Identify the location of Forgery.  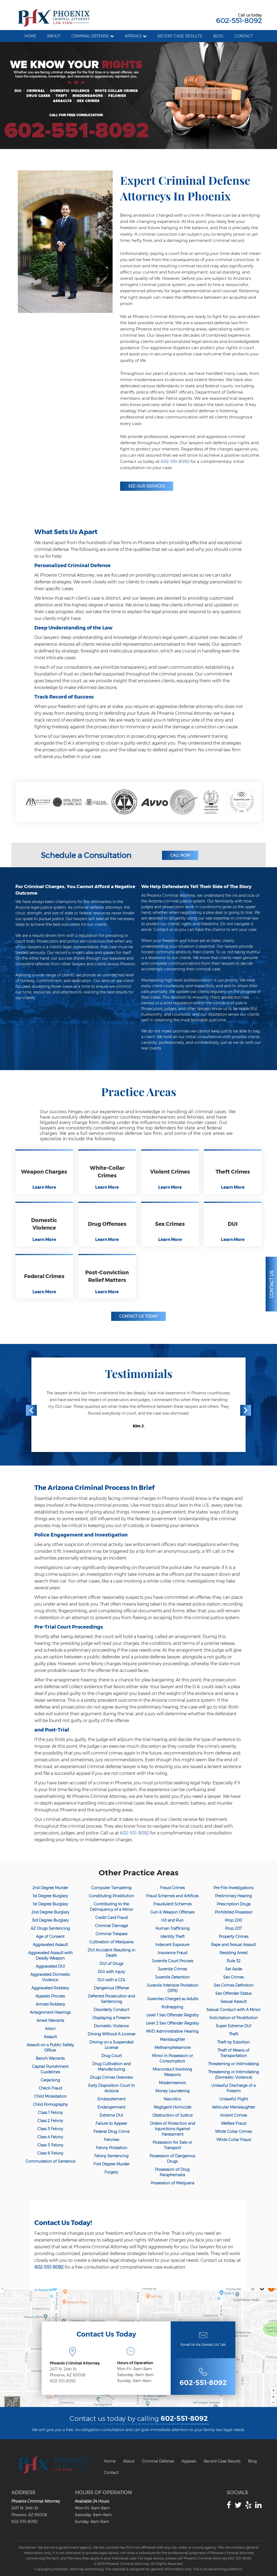
(111, 2172).